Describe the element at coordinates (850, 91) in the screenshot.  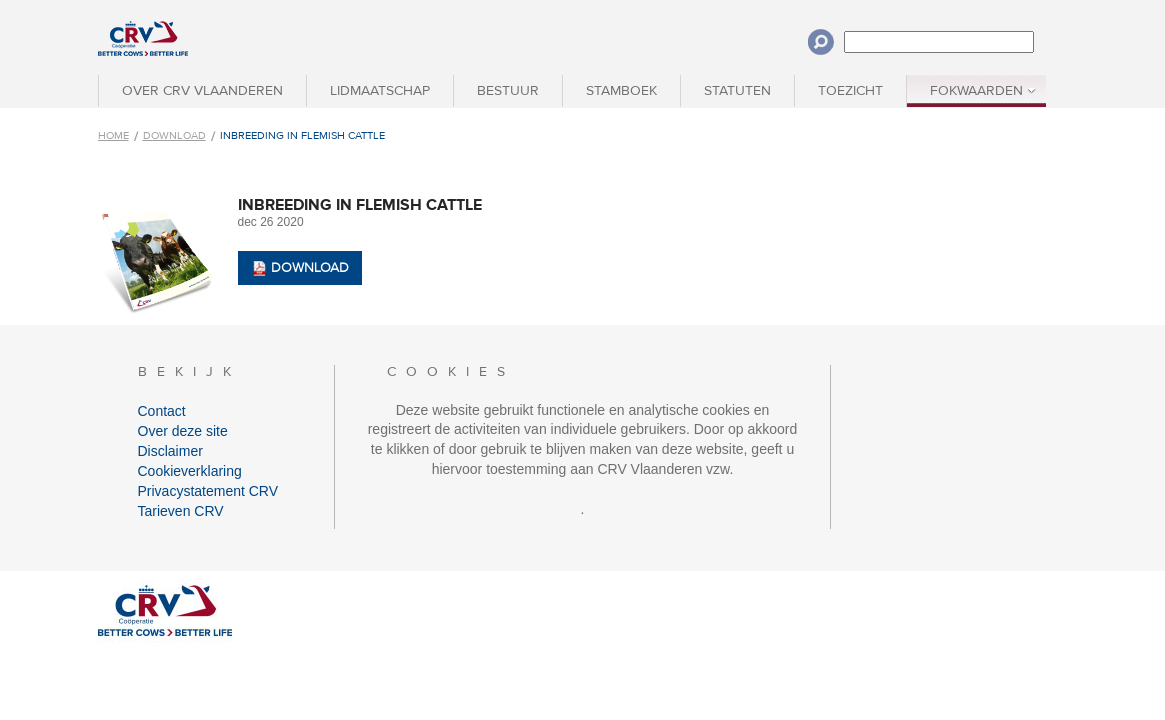
I see `Toezicht` at that location.